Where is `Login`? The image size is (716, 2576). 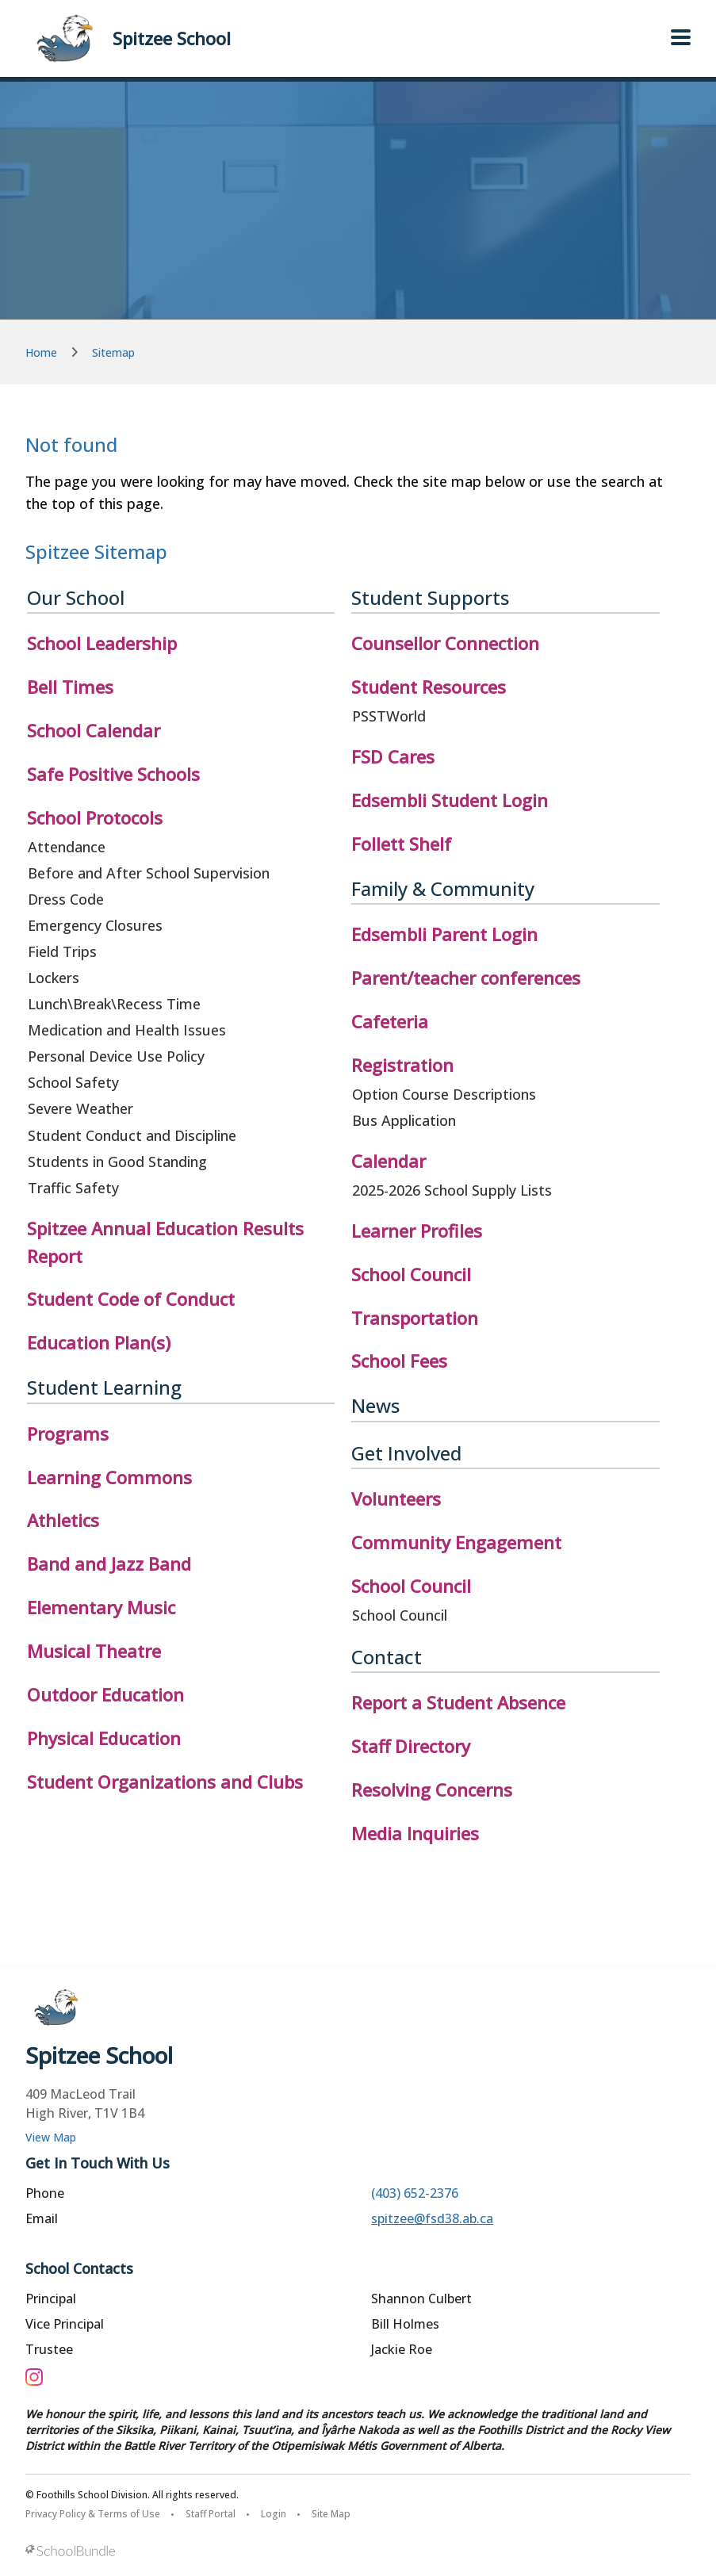 Login is located at coordinates (273, 2513).